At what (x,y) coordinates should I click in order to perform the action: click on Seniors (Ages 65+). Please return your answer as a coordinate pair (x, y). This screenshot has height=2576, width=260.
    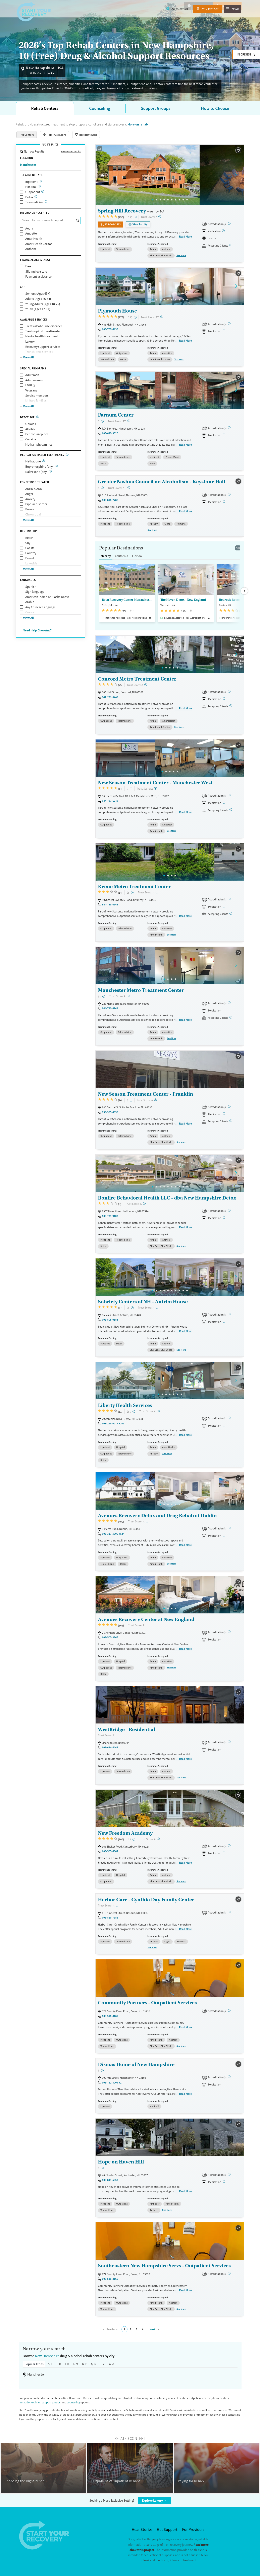
    Looking at the image, I should click on (37, 294).